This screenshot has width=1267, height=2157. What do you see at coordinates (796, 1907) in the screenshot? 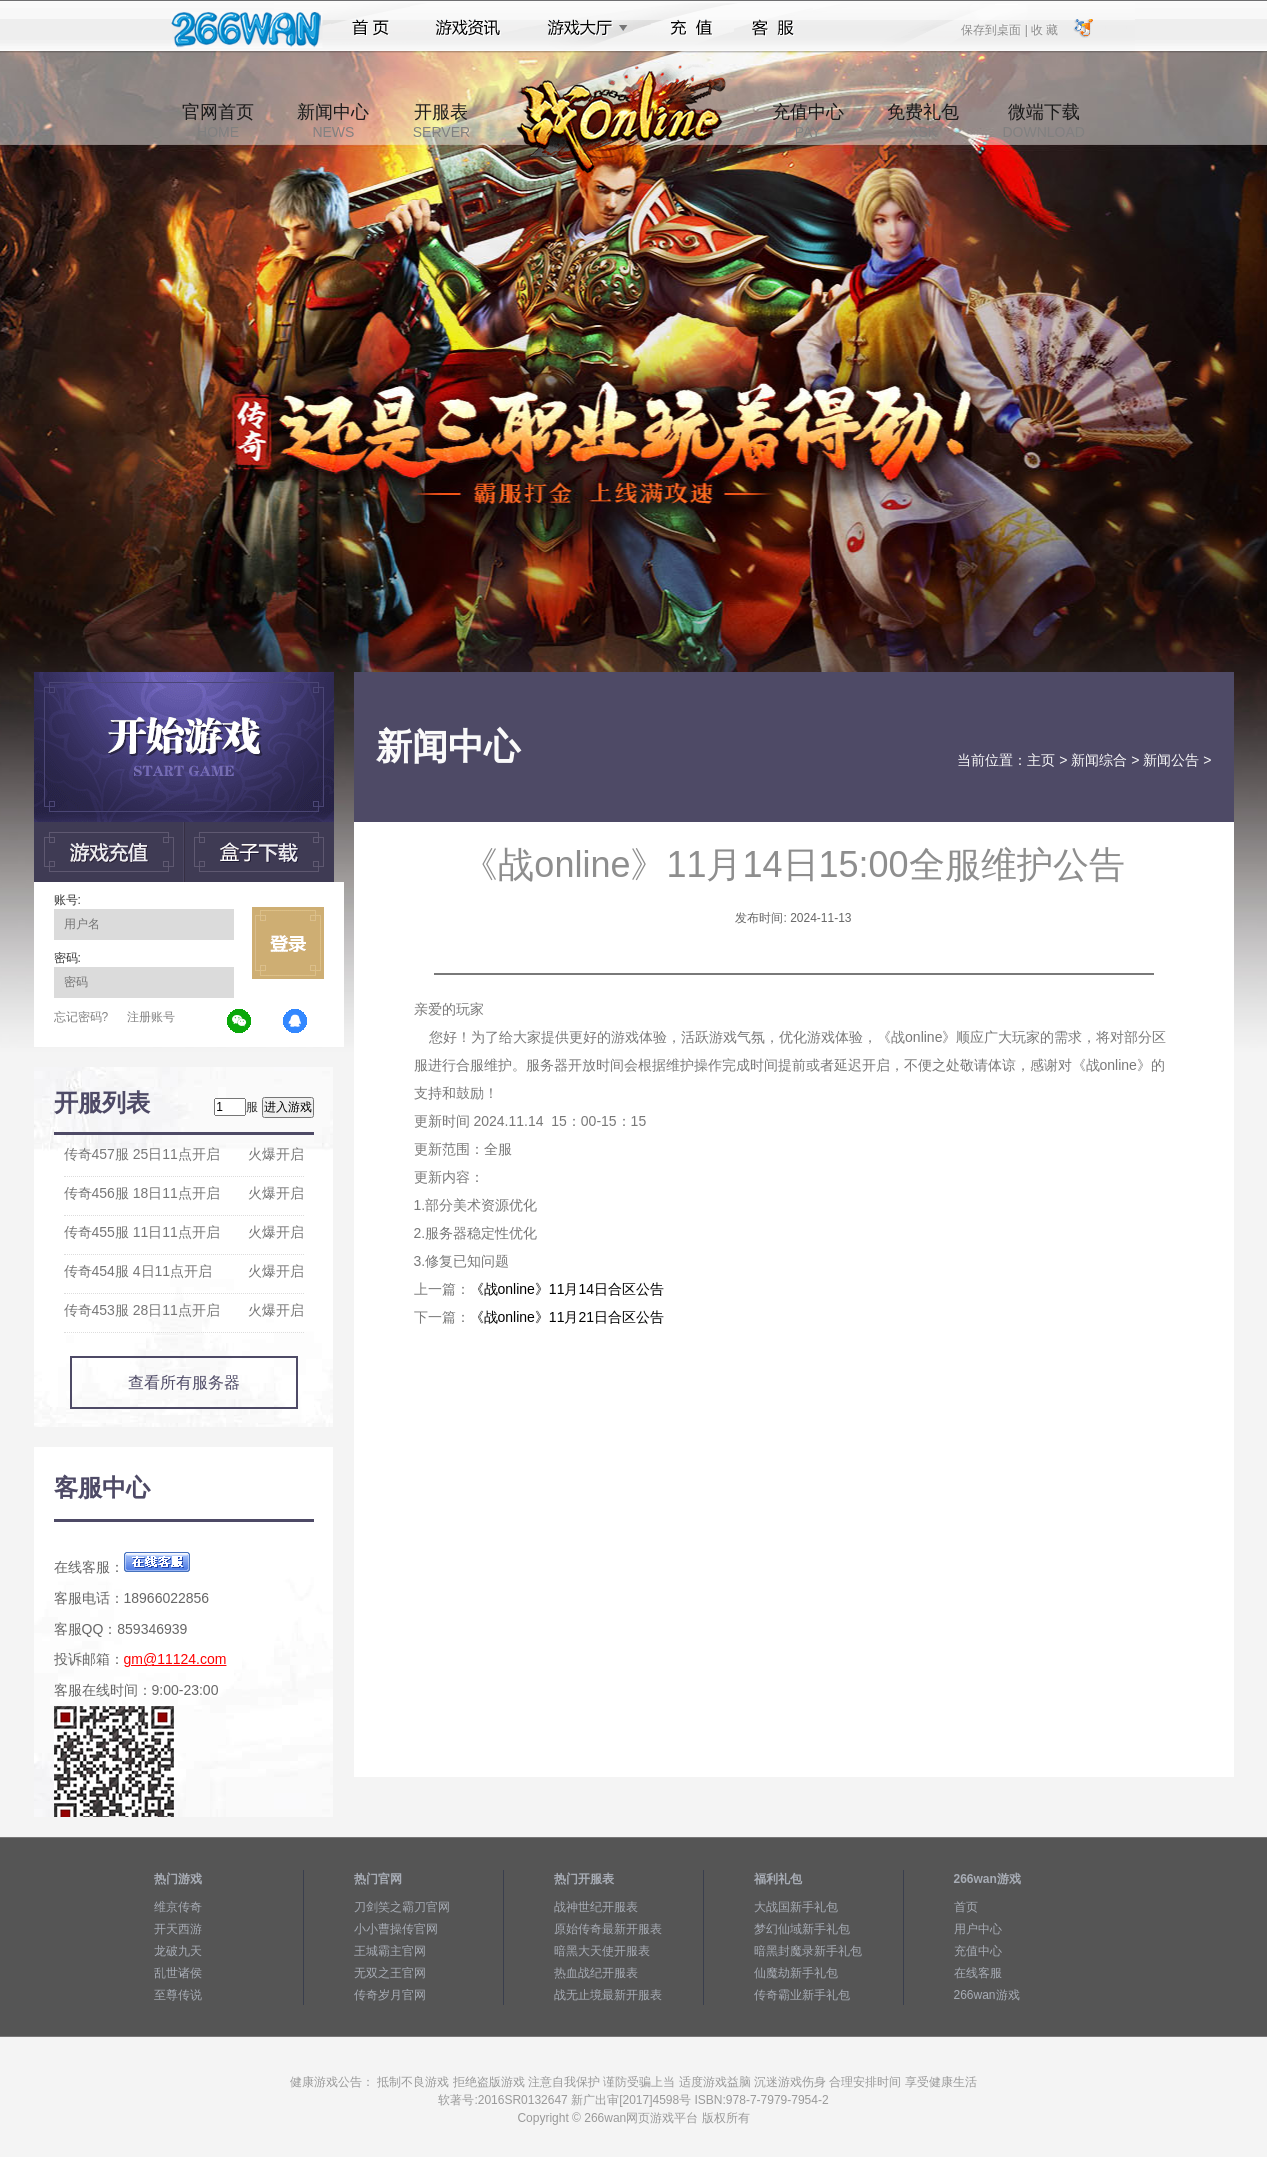
I see `大战国新手礼包` at bounding box center [796, 1907].